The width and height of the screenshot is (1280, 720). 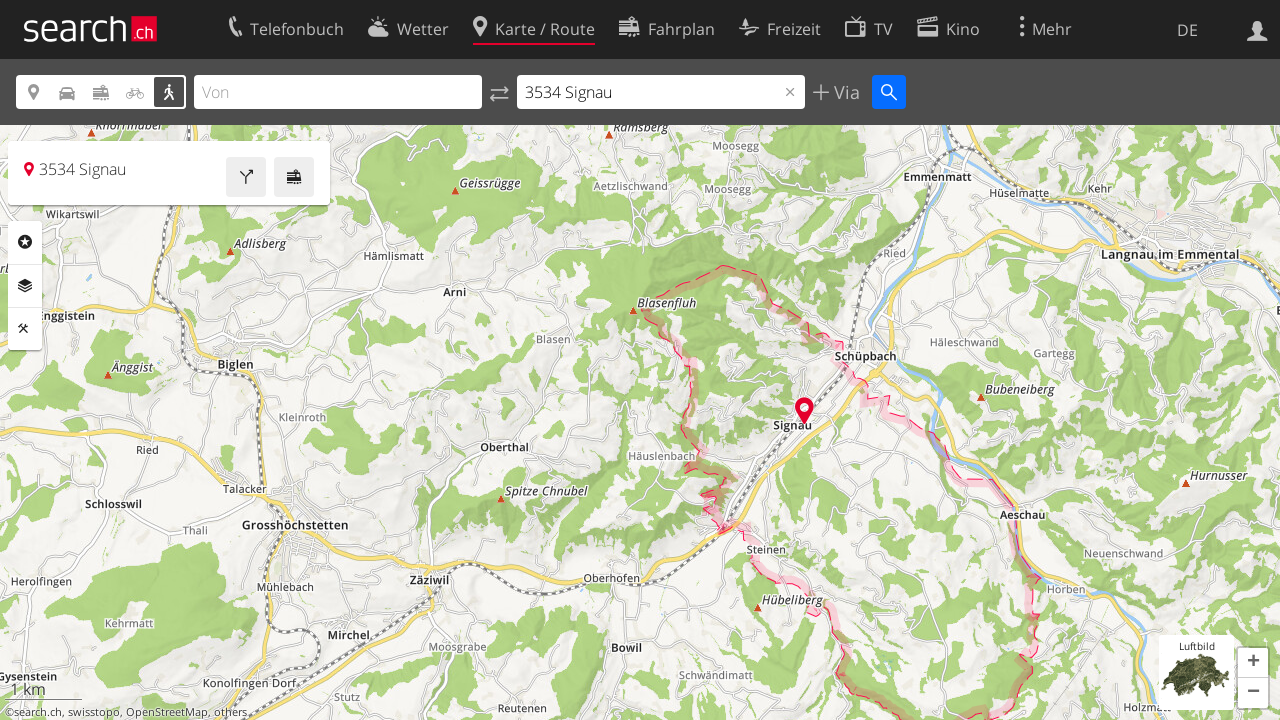 What do you see at coordinates (230, 712) in the screenshot?
I see `others` at bounding box center [230, 712].